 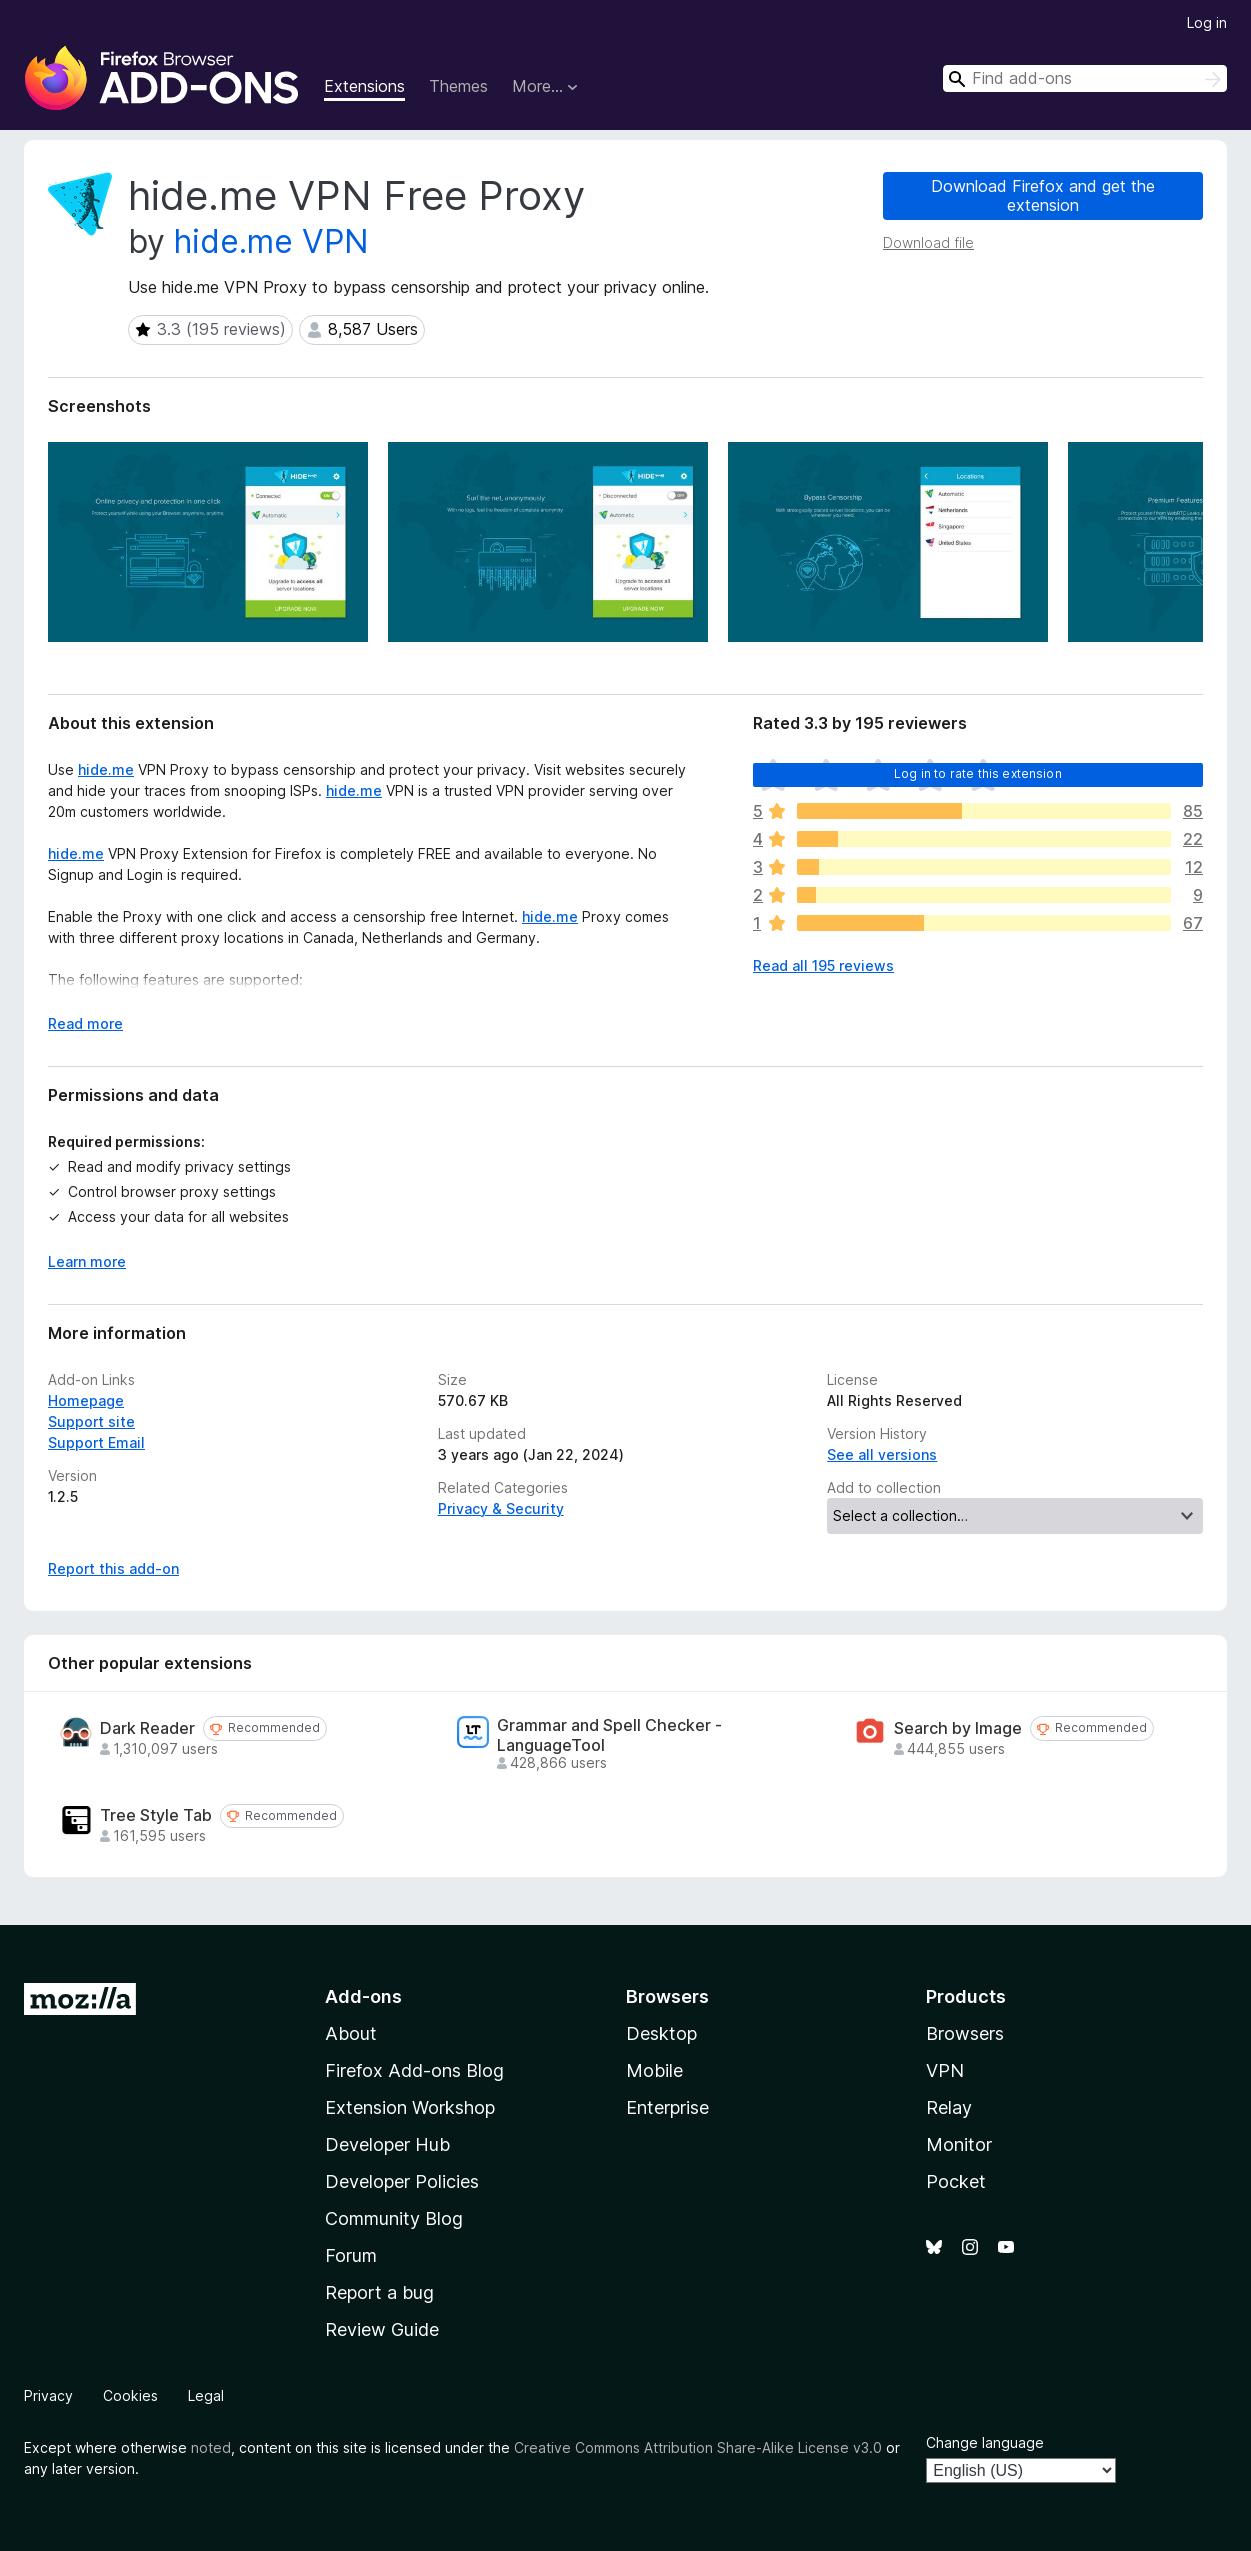 What do you see at coordinates (106, 769) in the screenshot?
I see `hide.me` at bounding box center [106, 769].